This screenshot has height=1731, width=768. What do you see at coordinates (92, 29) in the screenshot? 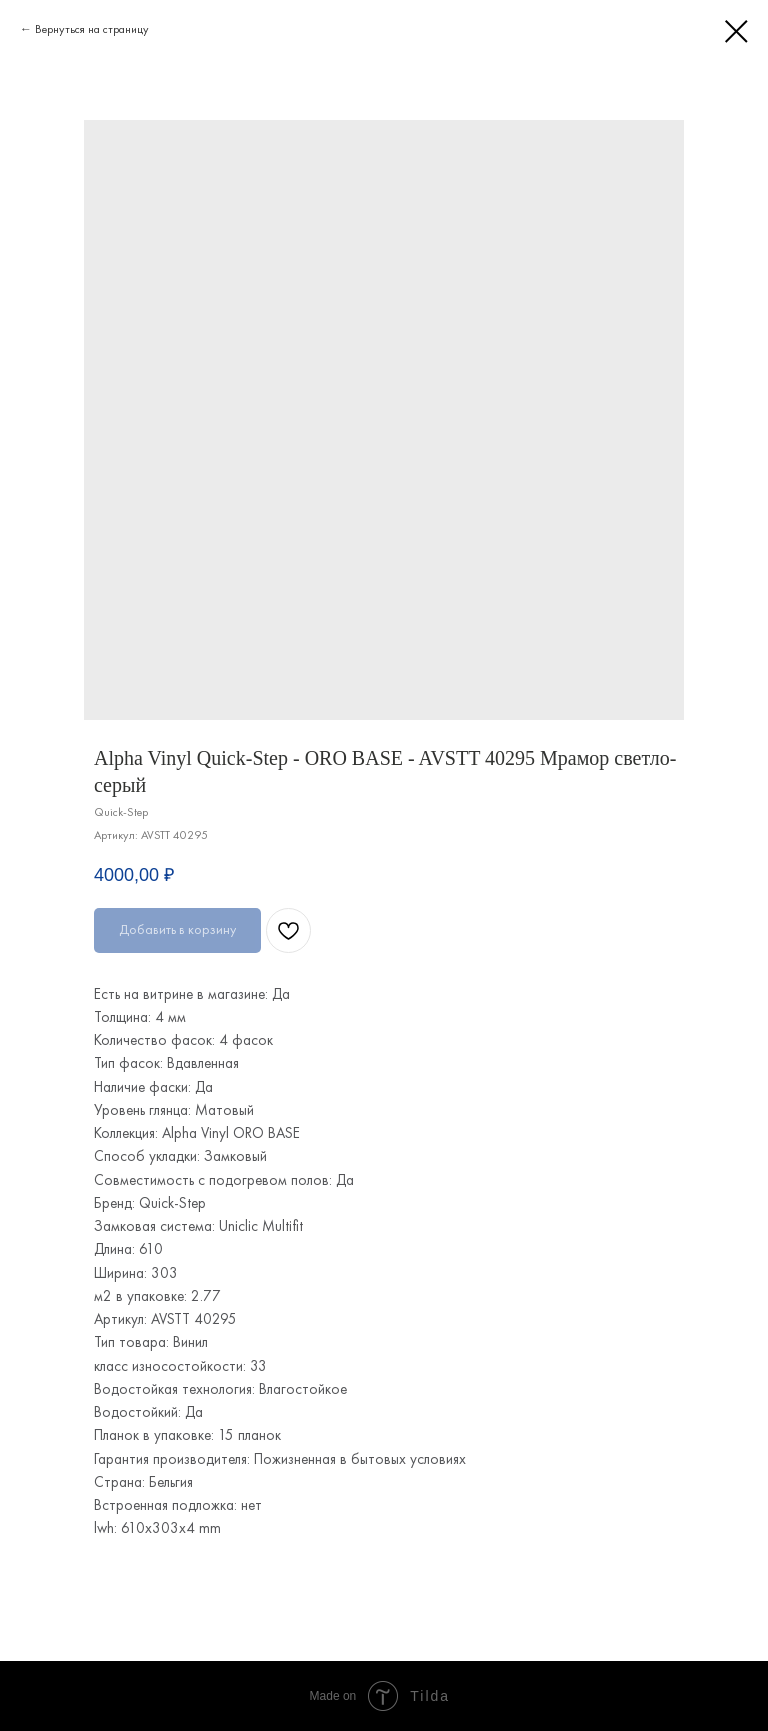
I see `Вернуться на страницу` at bounding box center [92, 29].